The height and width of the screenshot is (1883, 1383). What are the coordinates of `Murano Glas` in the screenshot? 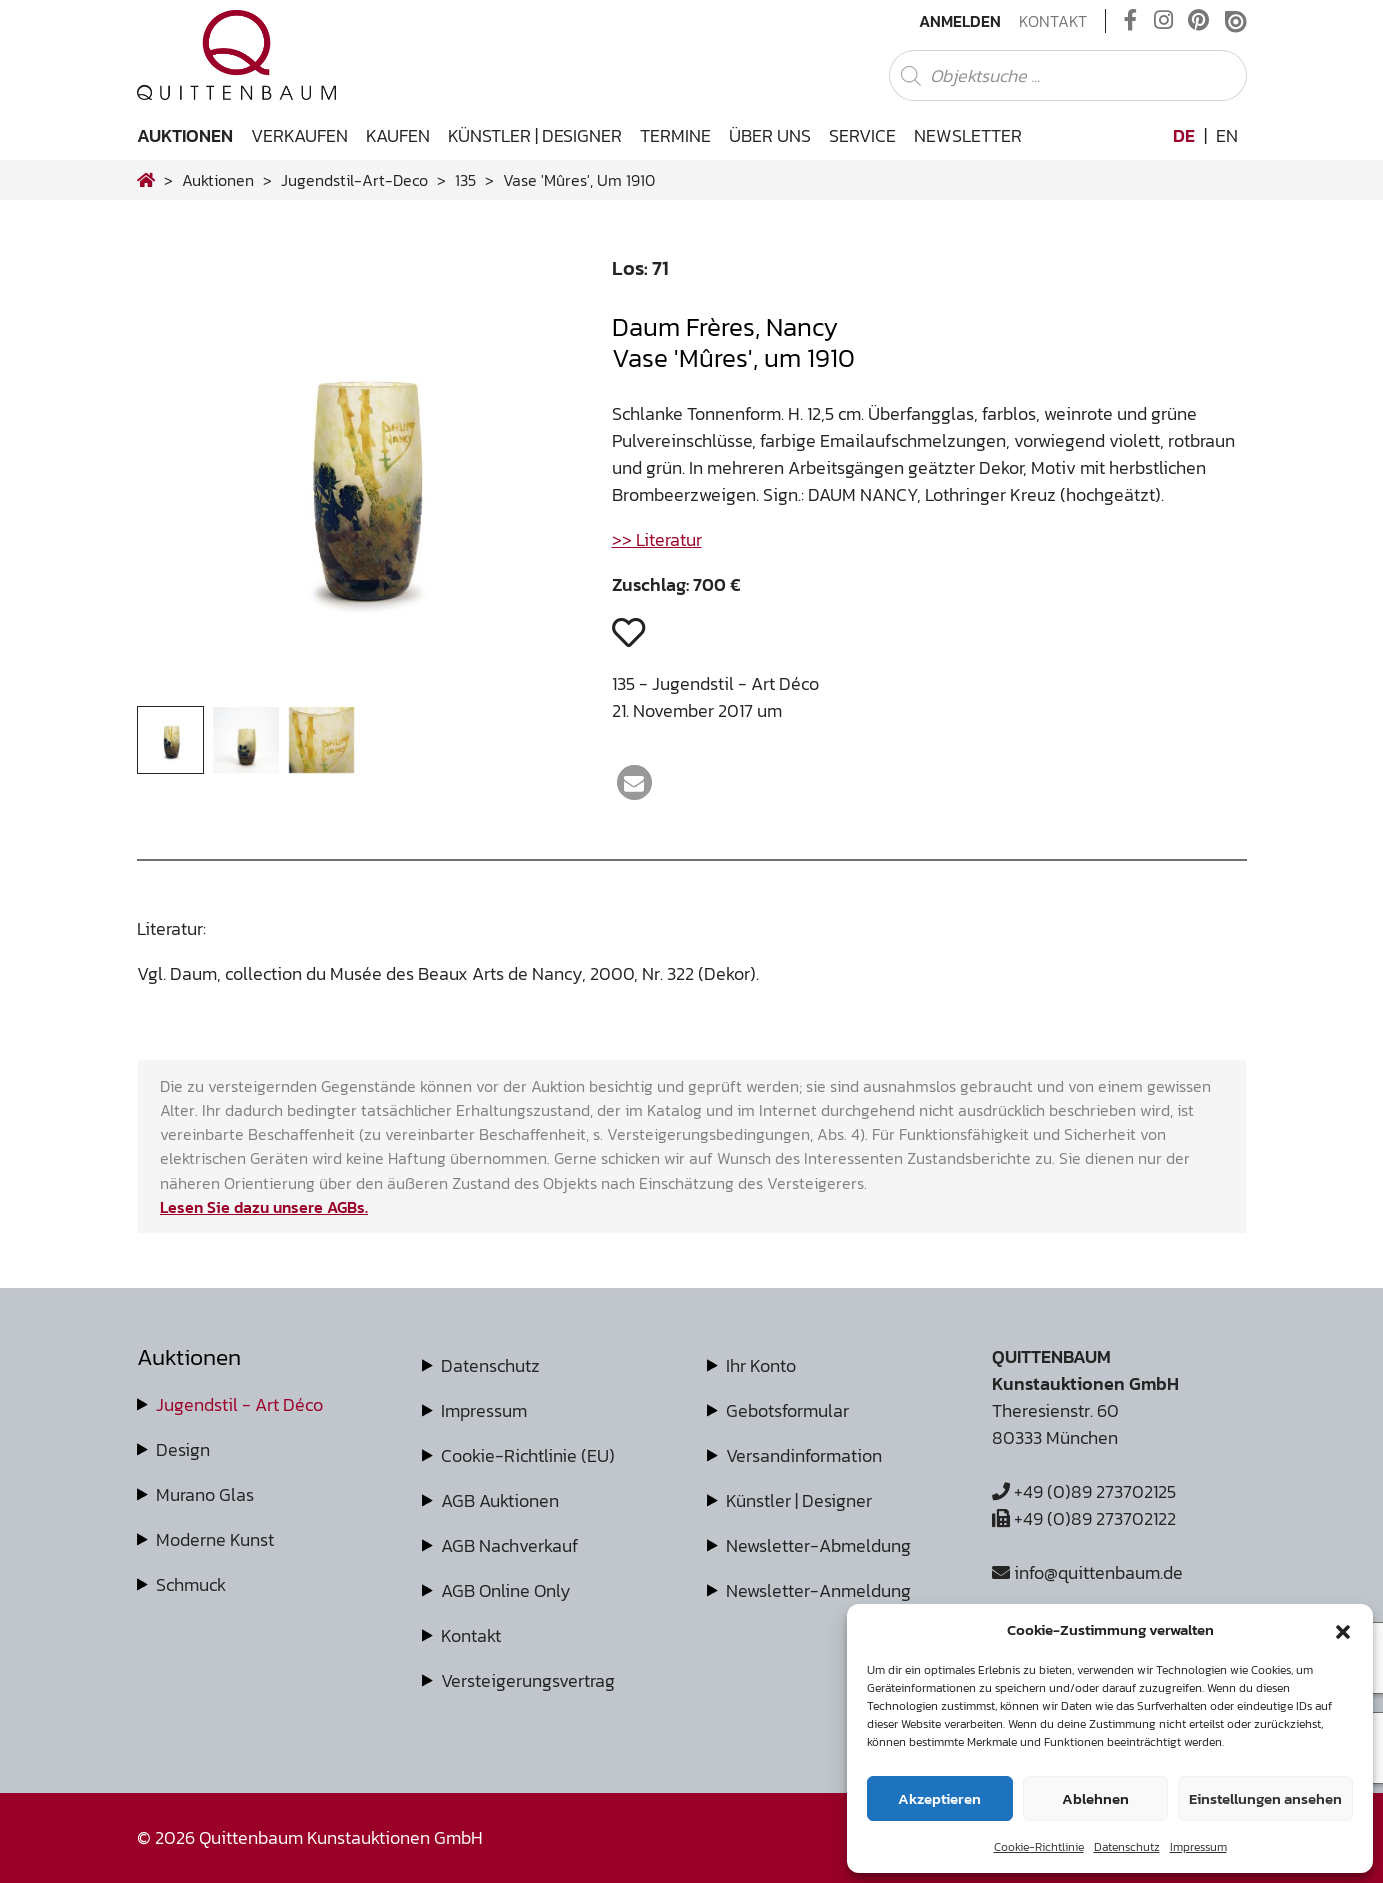 It's located at (205, 1494).